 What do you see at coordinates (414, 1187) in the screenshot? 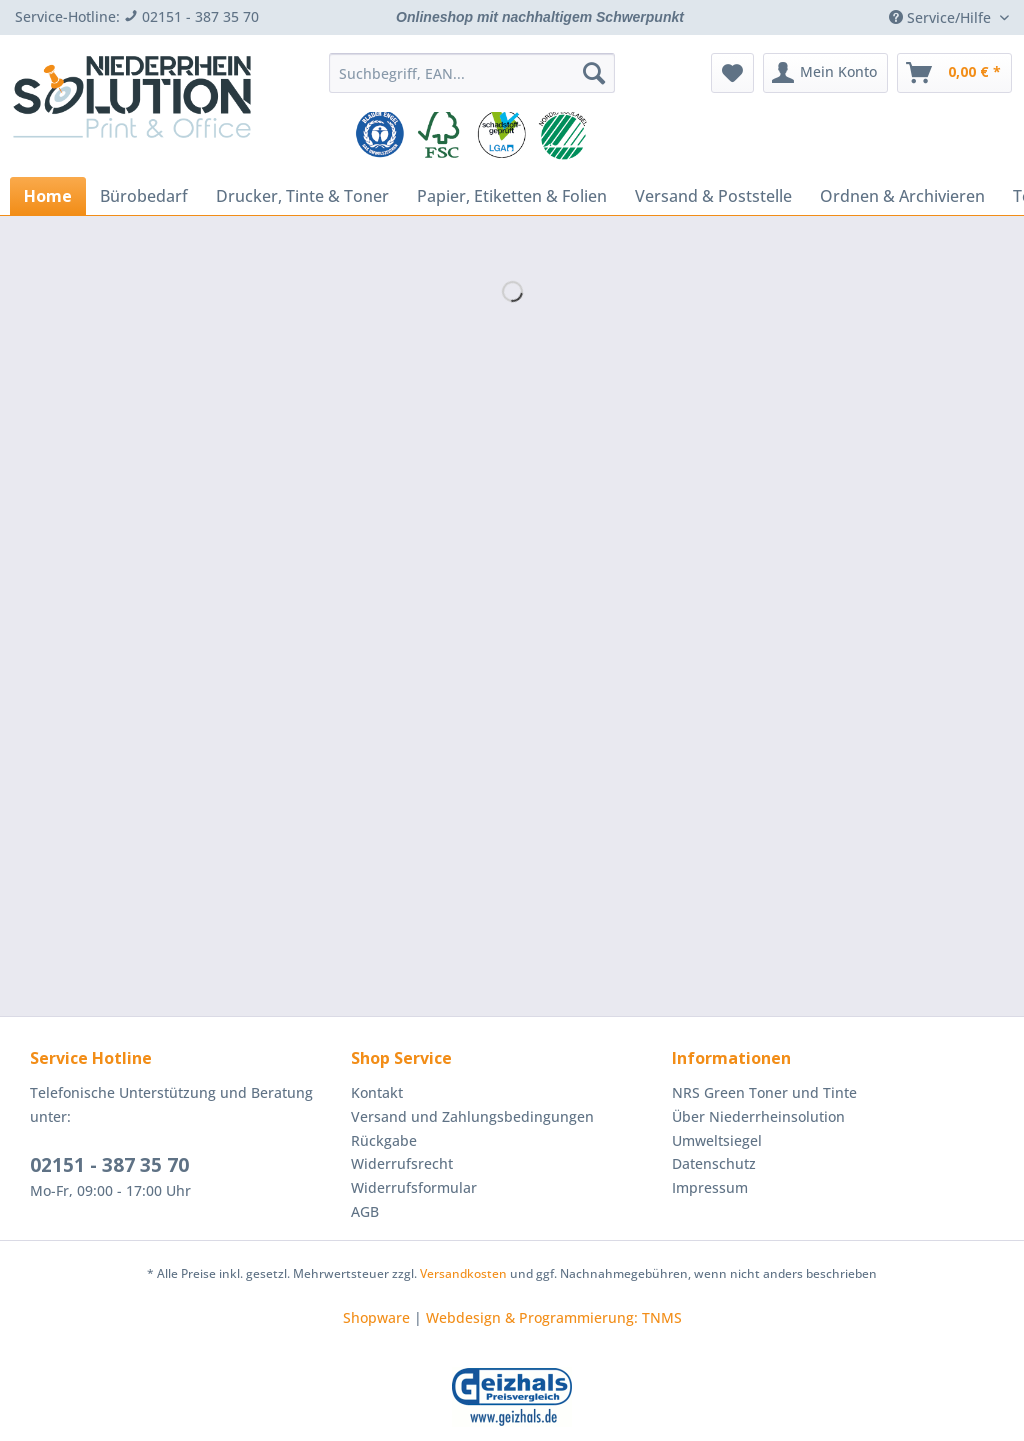
I see `Widerrufsformular` at bounding box center [414, 1187].